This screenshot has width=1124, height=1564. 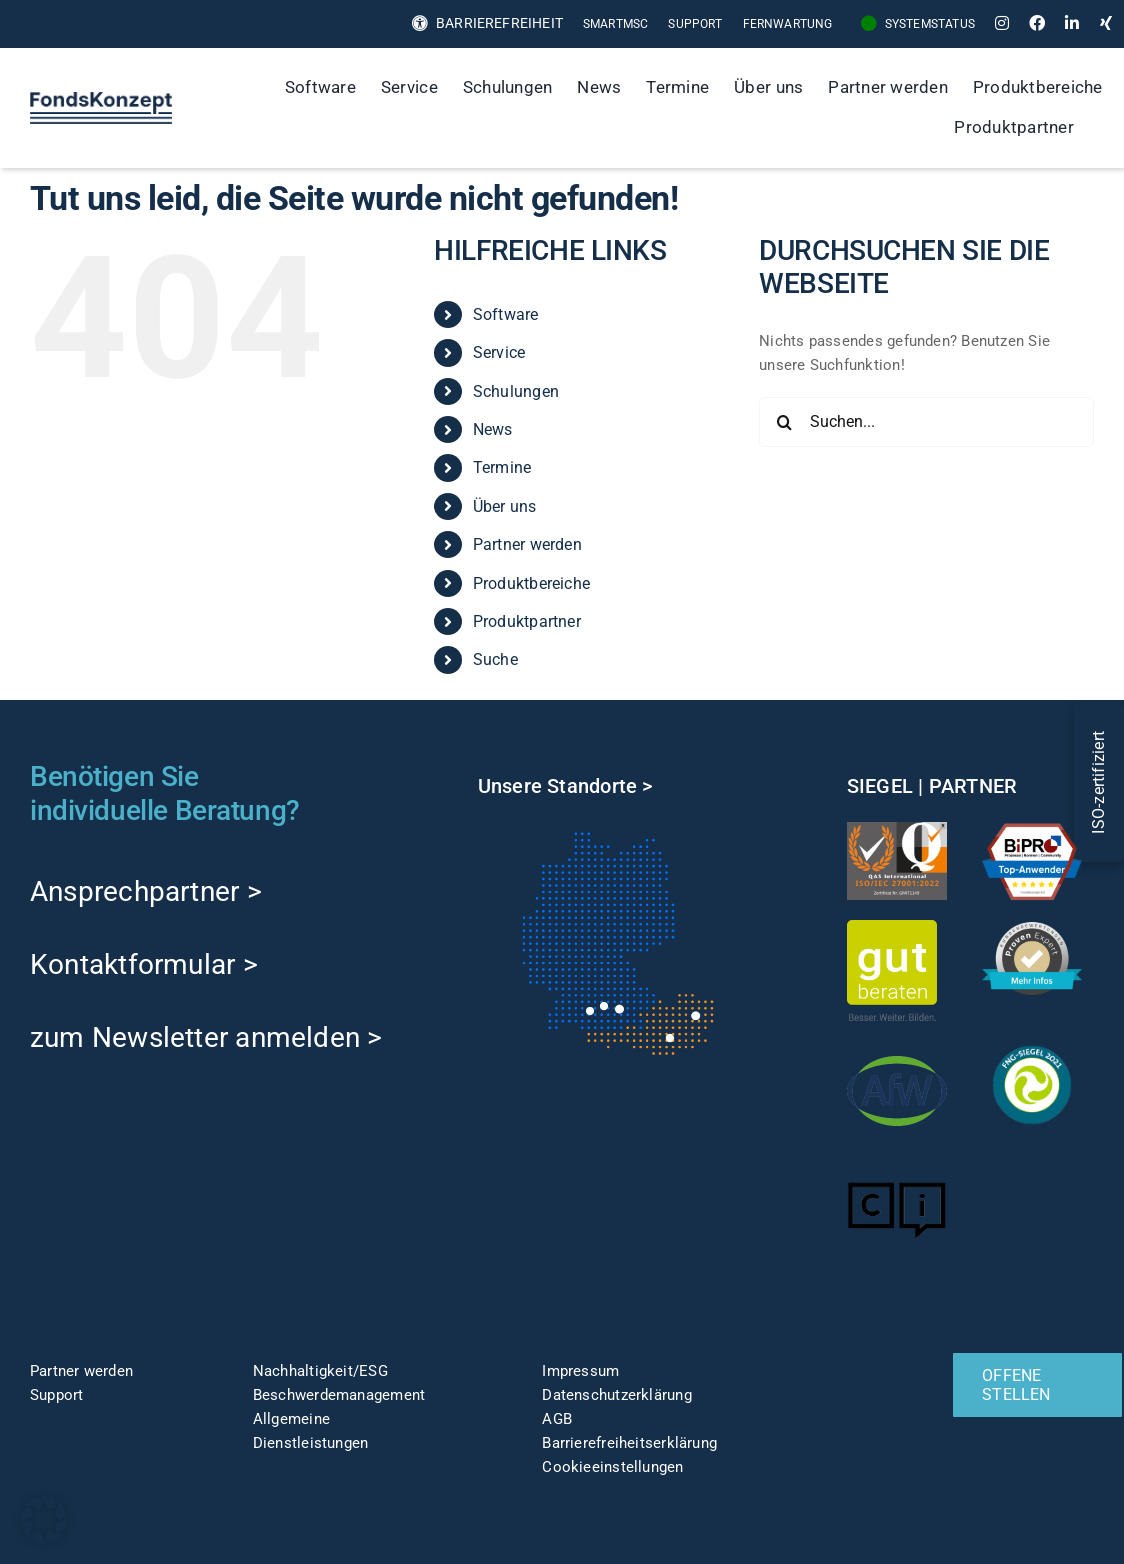 What do you see at coordinates (531, 583) in the screenshot?
I see `Produktbereiche` at bounding box center [531, 583].